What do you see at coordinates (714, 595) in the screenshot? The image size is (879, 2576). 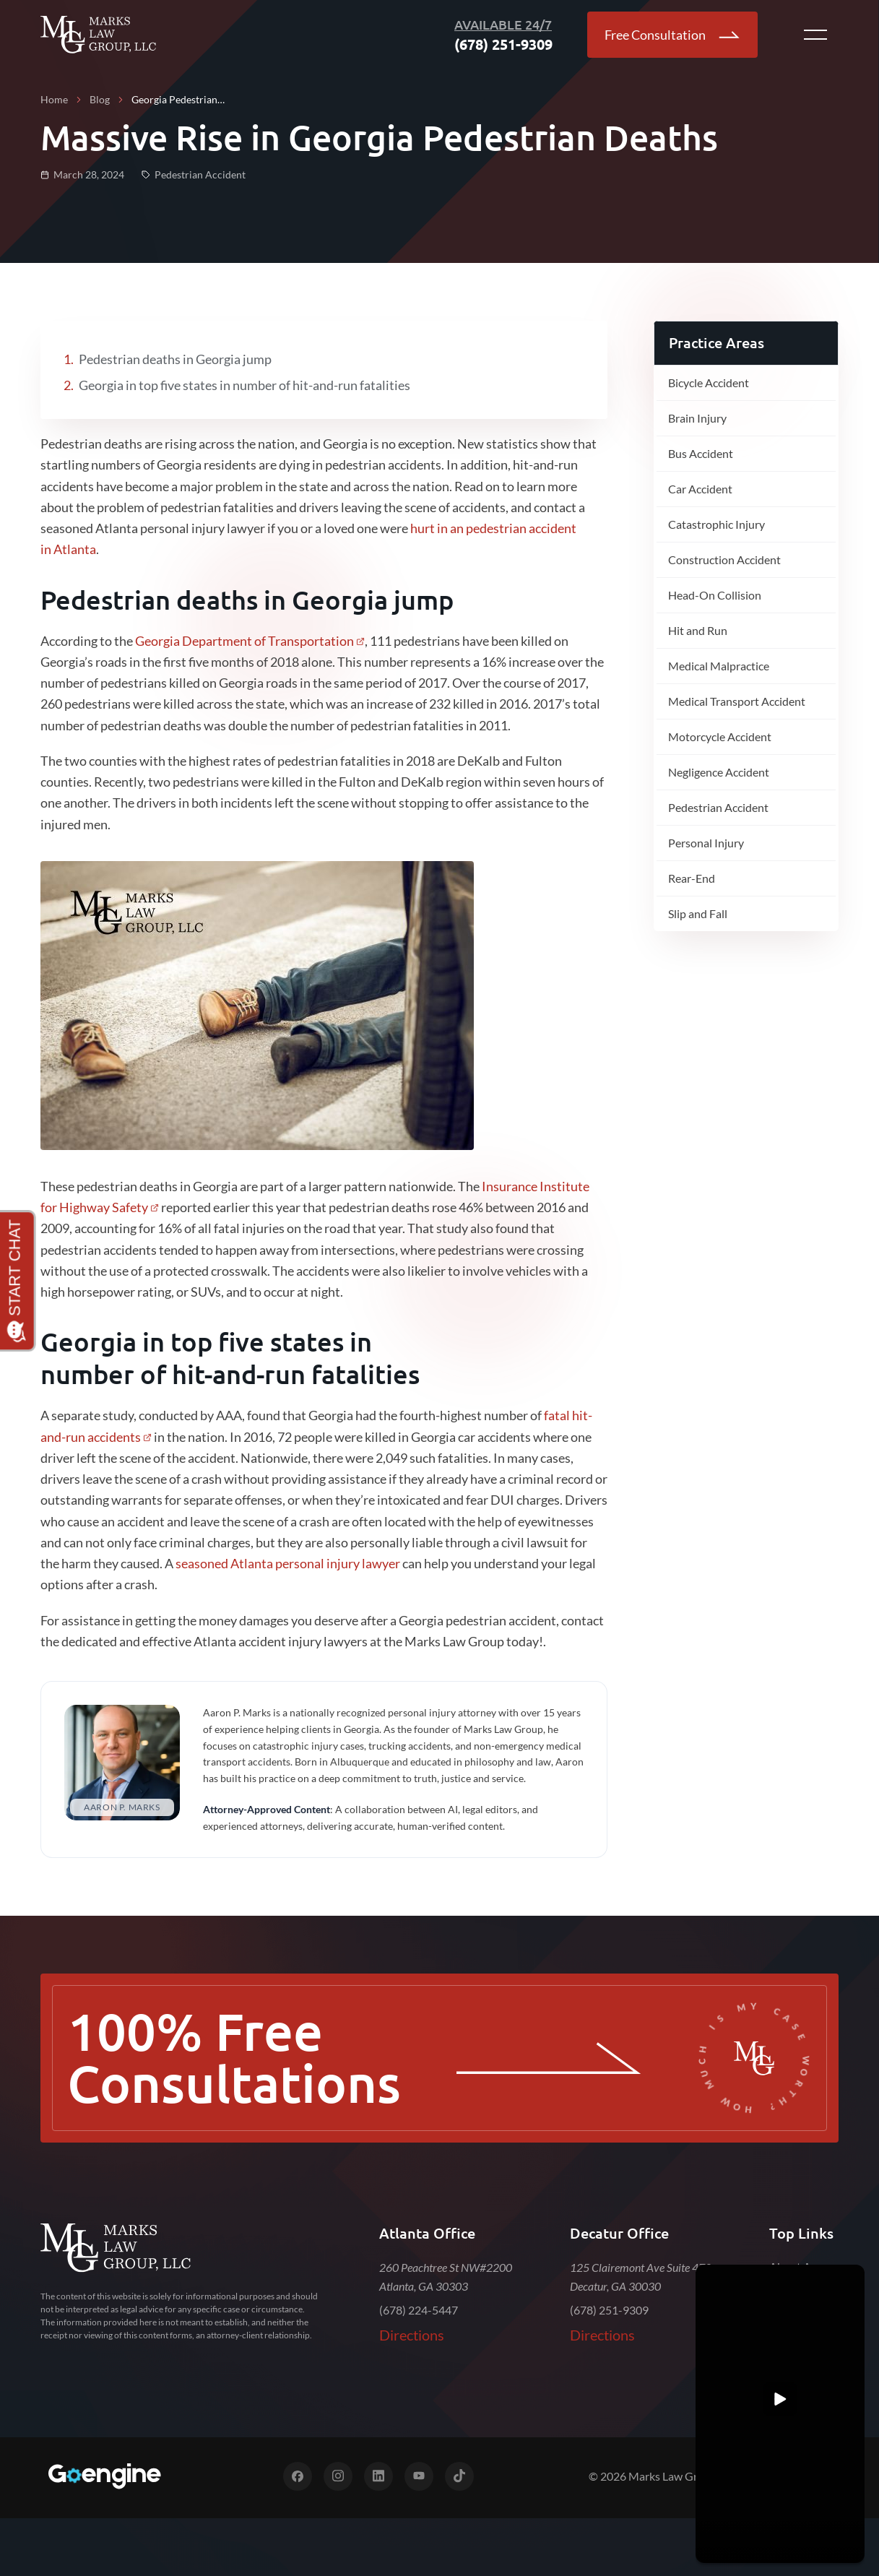 I see `Head-On Collision` at bounding box center [714, 595].